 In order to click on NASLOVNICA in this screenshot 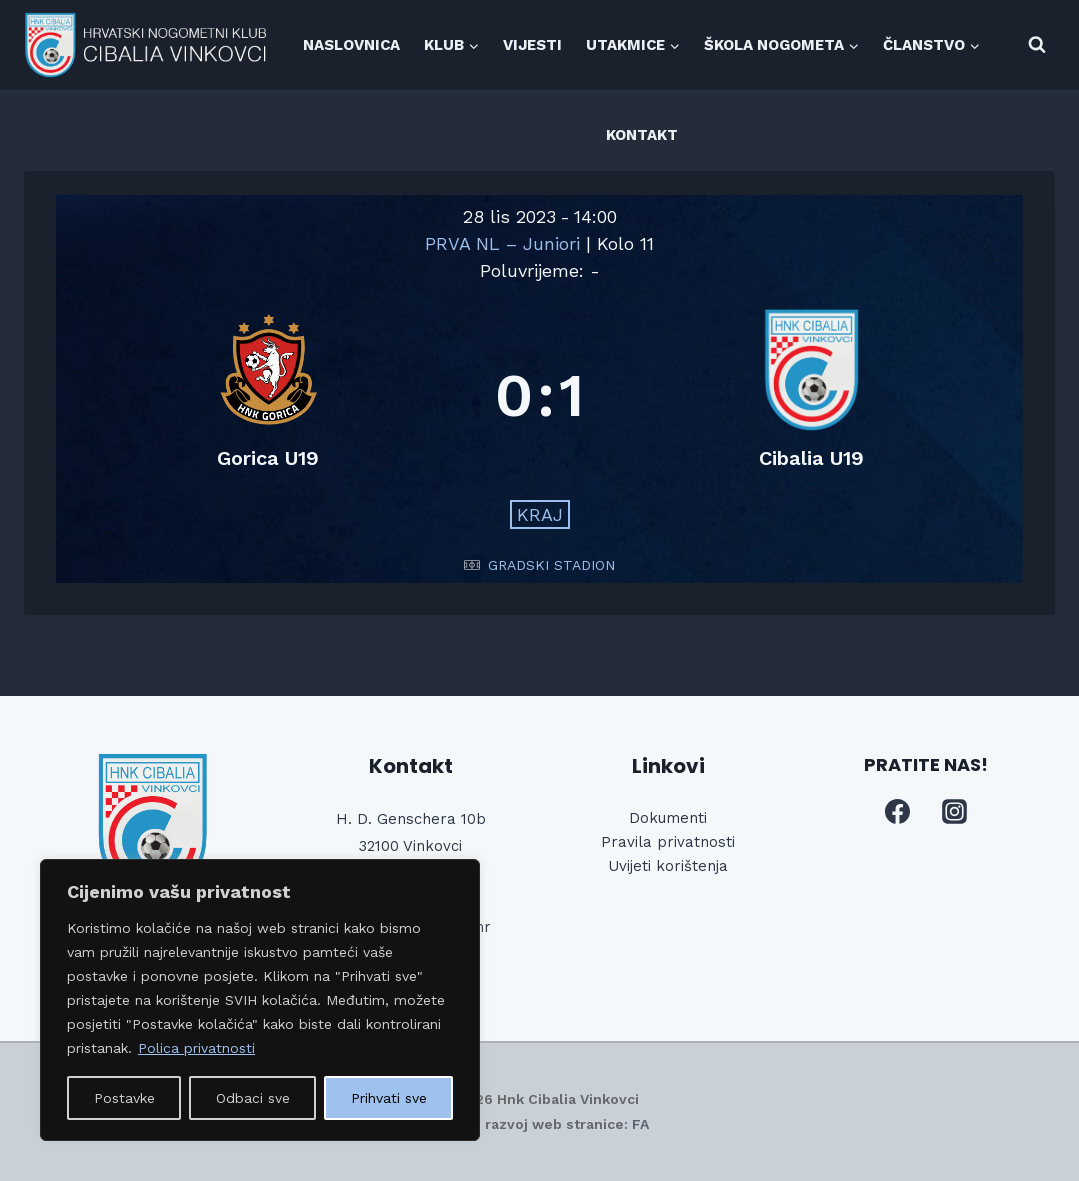, I will do `click(351, 45)`.